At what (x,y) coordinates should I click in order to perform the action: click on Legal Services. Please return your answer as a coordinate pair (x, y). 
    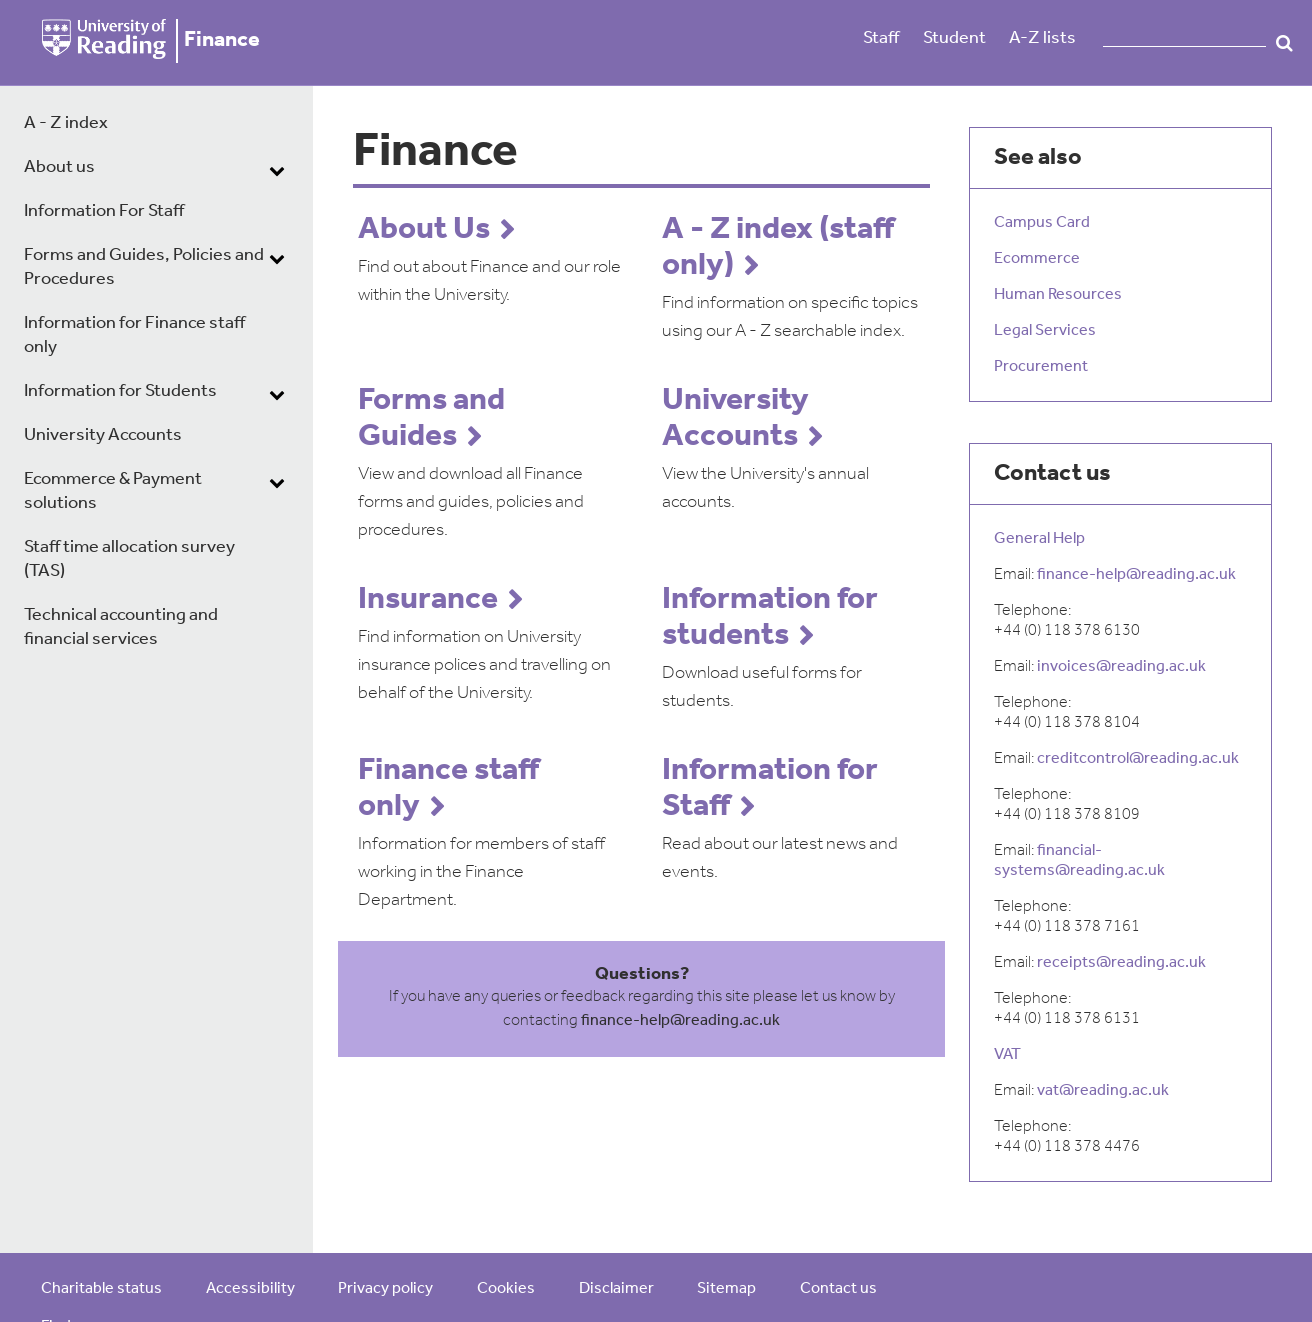
    Looking at the image, I should click on (1045, 331).